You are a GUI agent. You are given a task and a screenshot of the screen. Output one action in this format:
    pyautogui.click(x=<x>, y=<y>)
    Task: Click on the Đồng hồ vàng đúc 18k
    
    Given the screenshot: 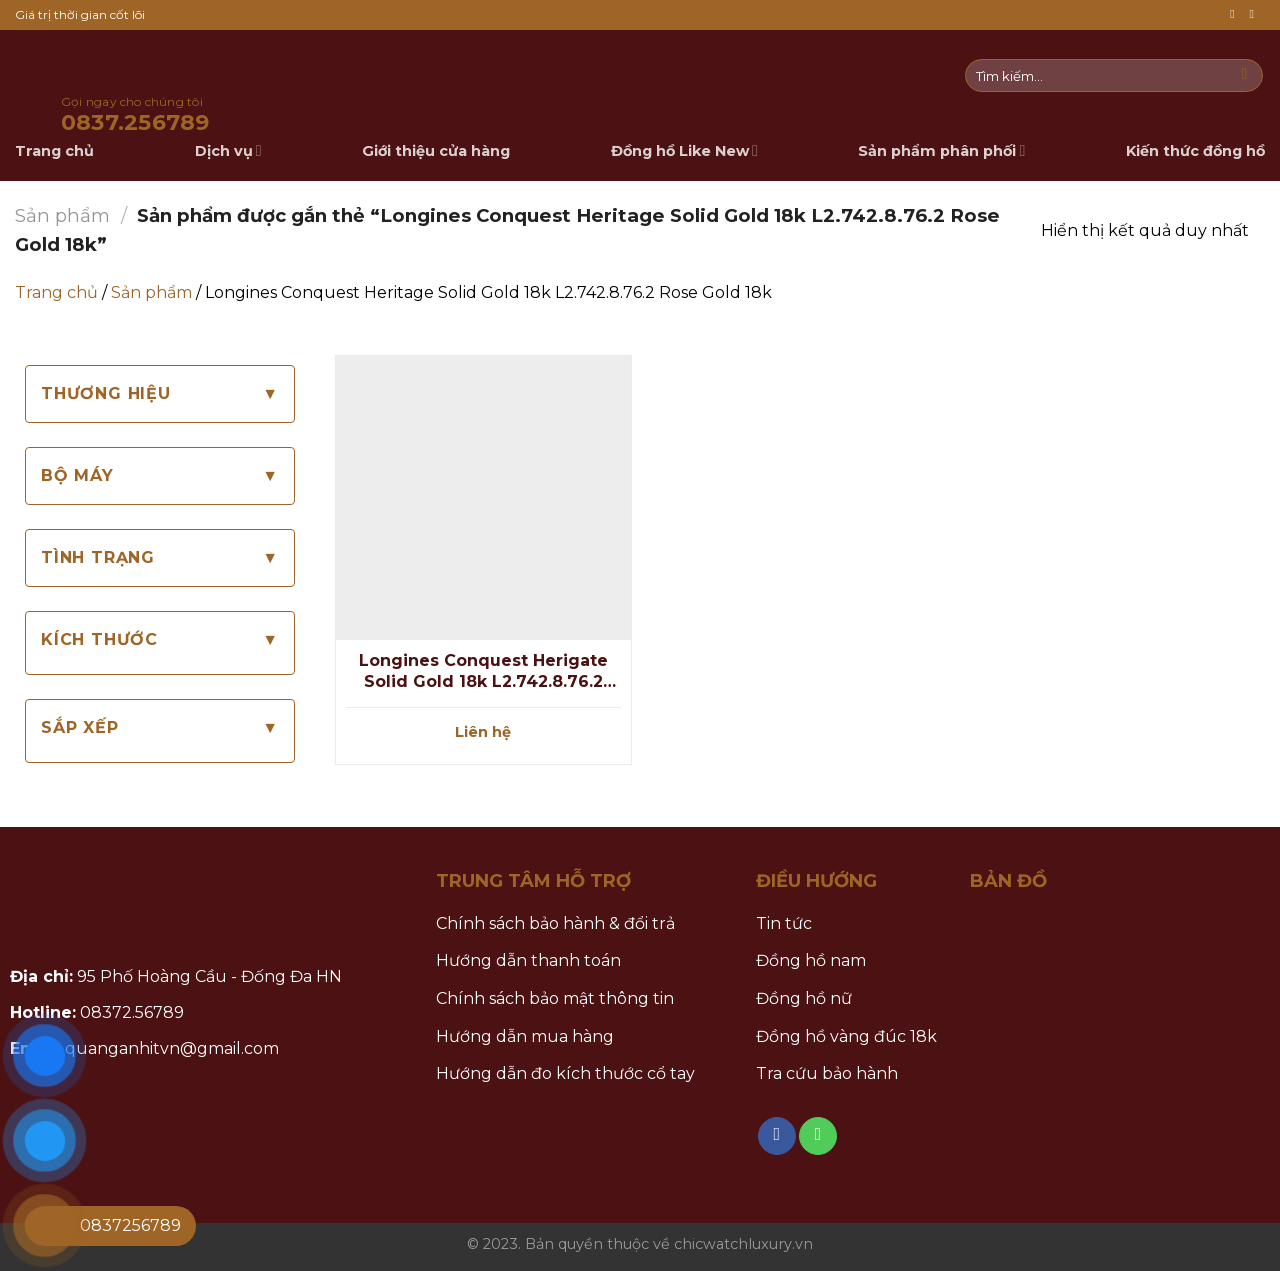 What is the action you would take?
    pyautogui.click(x=846, y=1036)
    